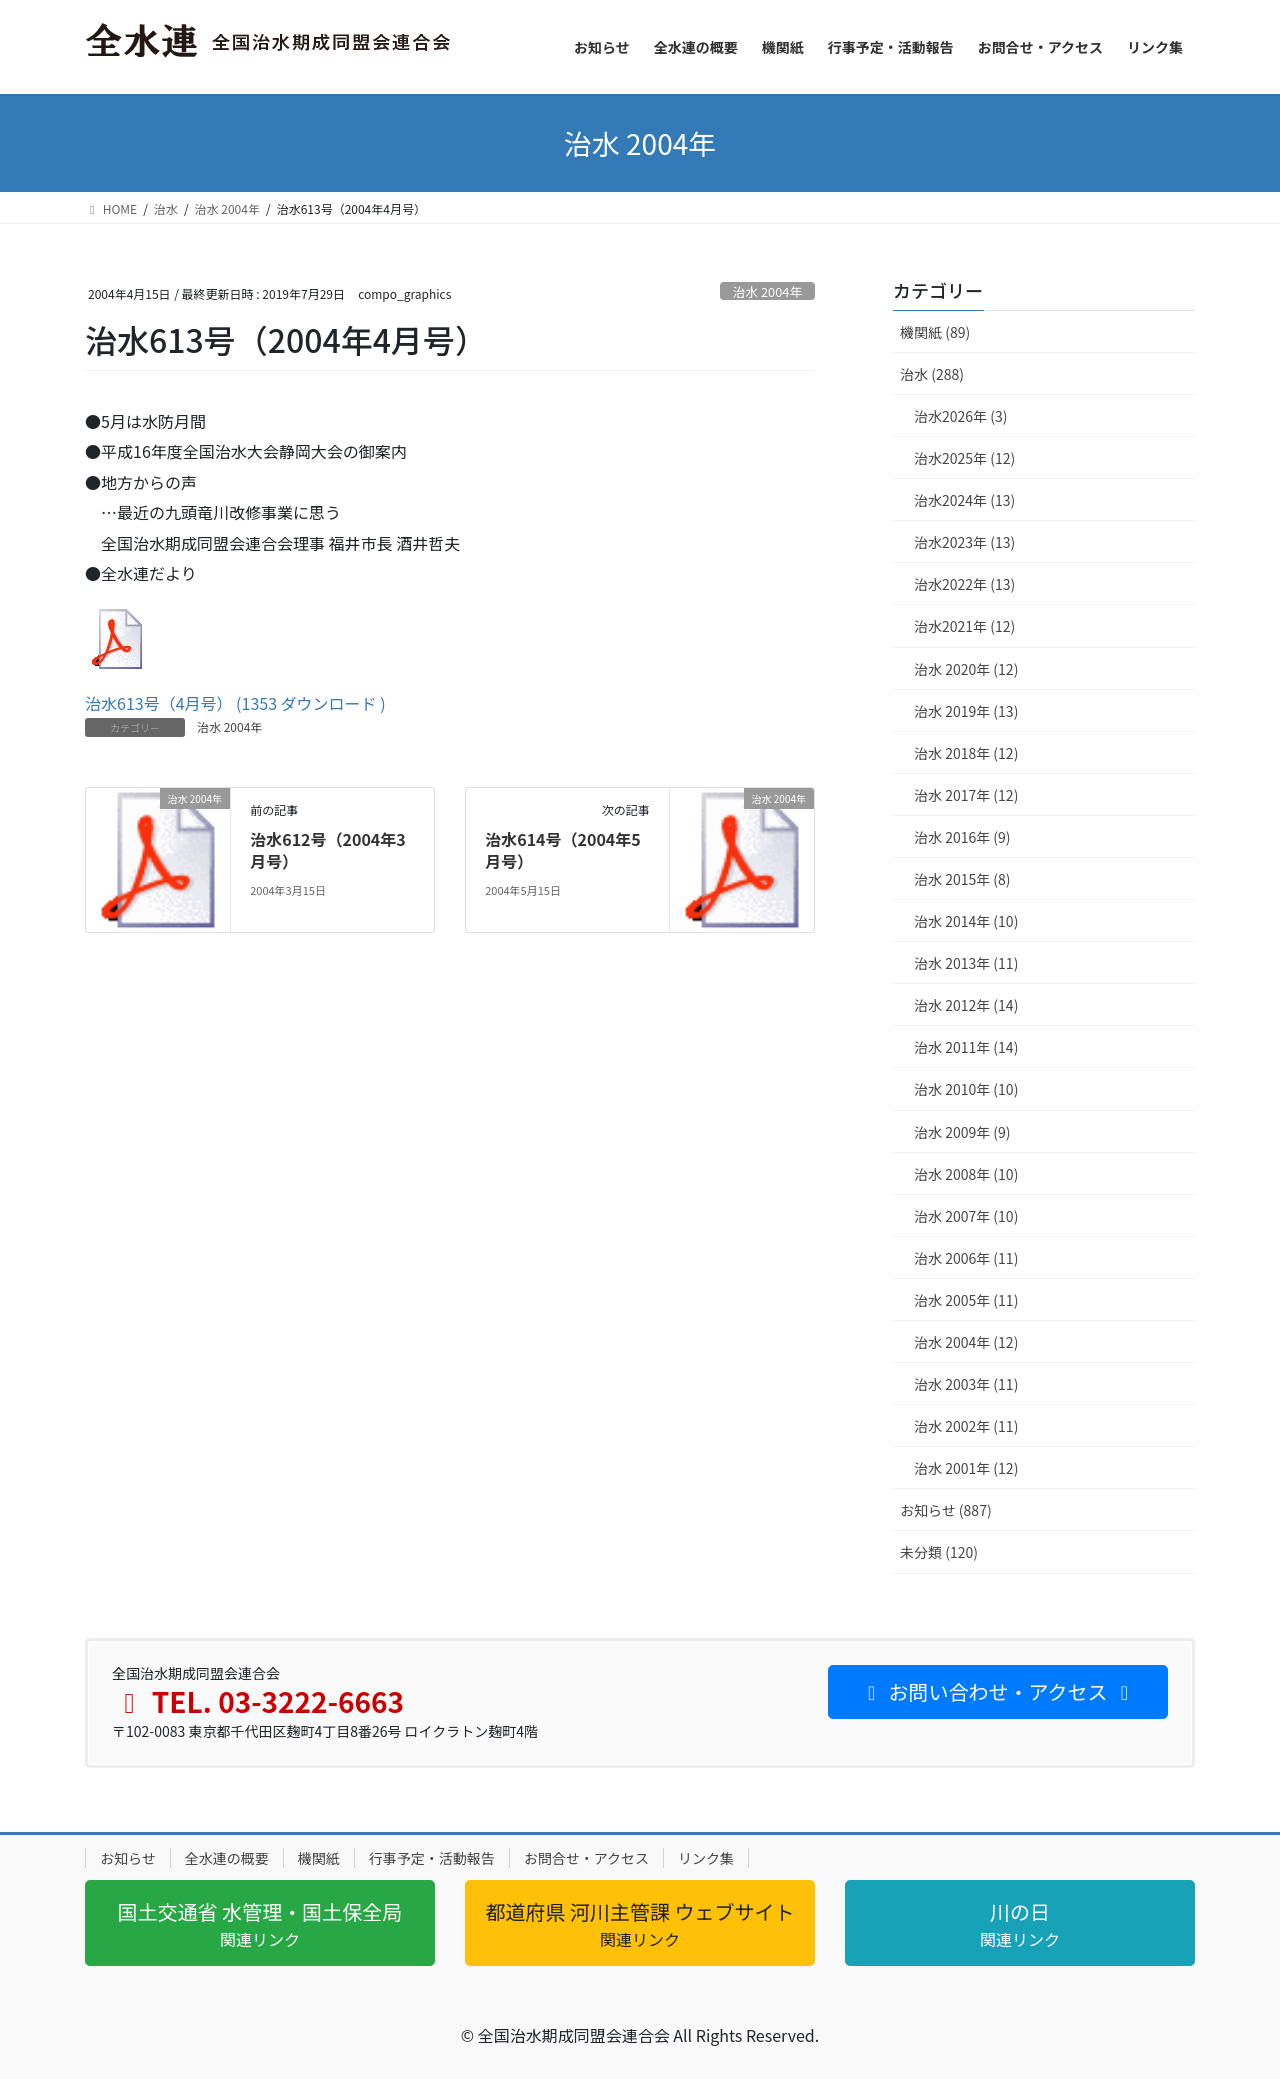  Describe the element at coordinates (939, 1552) in the screenshot. I see `未分類 (120)` at that location.